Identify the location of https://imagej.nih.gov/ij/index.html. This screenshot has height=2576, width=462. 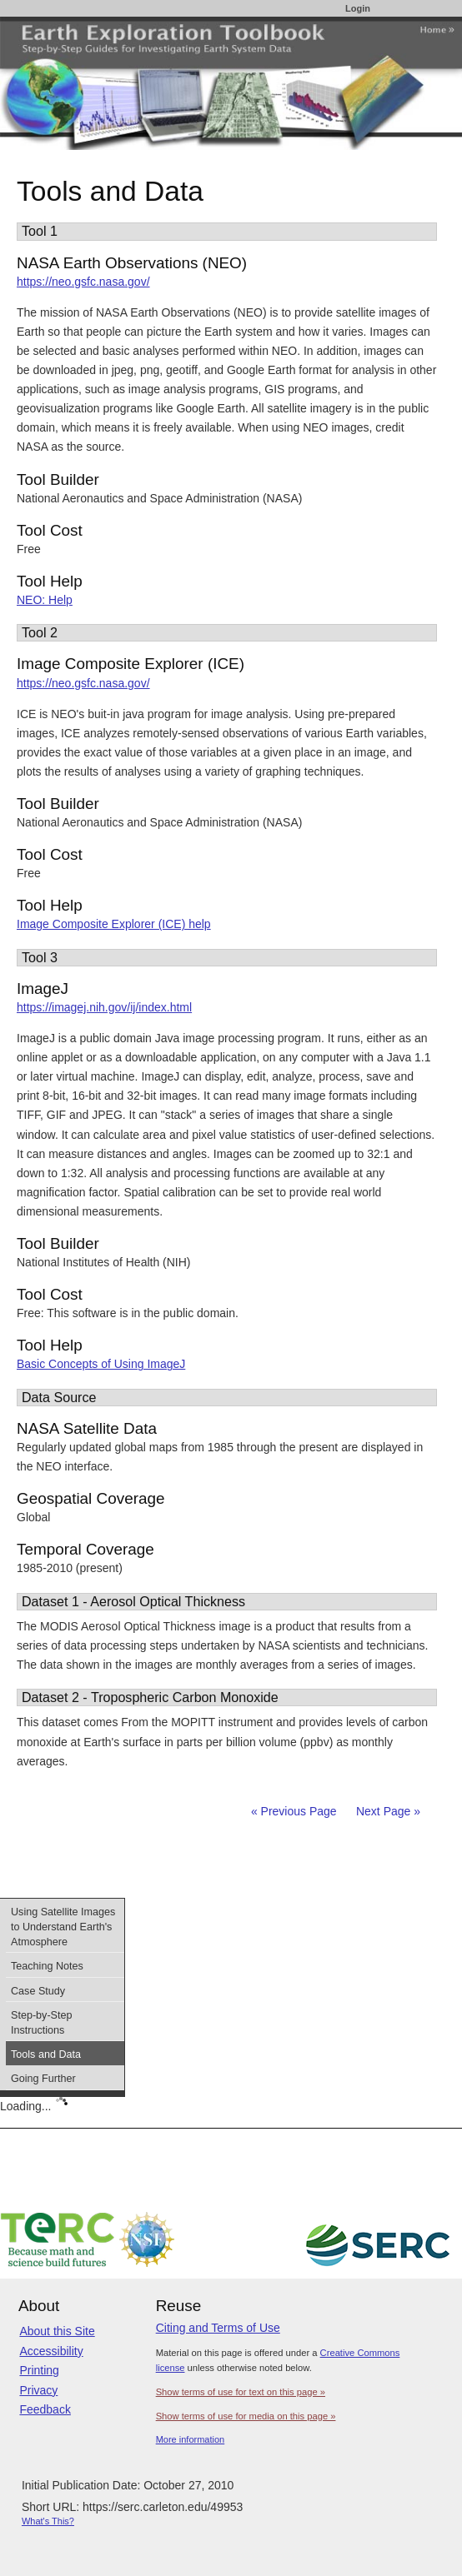
(104, 1007).